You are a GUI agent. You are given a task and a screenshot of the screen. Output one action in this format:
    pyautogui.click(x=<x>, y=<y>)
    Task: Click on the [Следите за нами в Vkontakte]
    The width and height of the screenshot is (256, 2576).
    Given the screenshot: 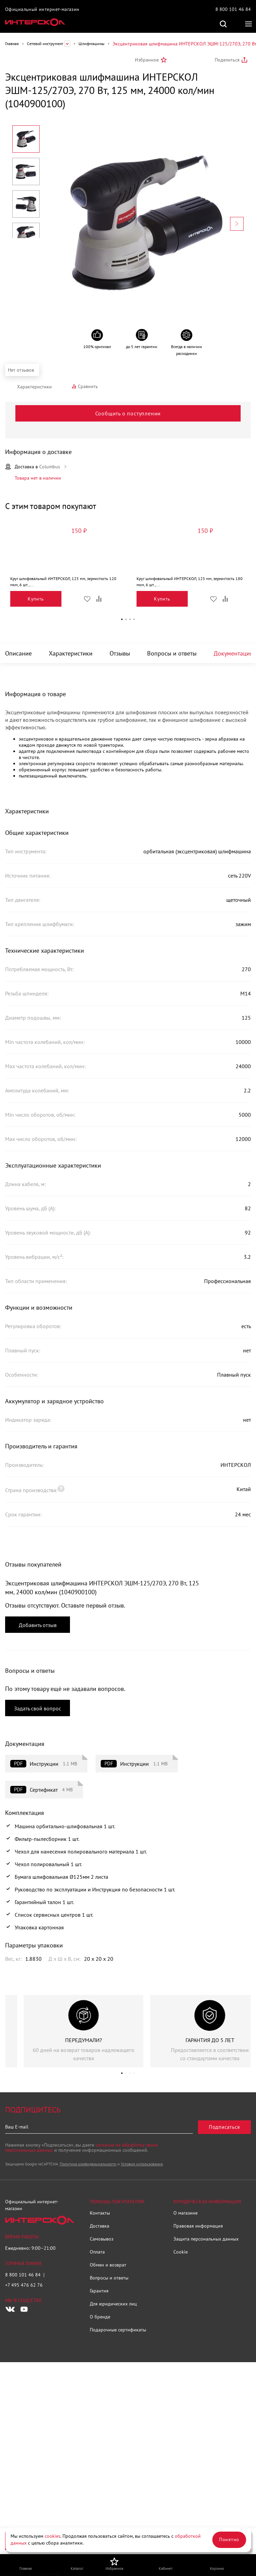 What is the action you would take?
    pyautogui.click(x=10, y=2309)
    